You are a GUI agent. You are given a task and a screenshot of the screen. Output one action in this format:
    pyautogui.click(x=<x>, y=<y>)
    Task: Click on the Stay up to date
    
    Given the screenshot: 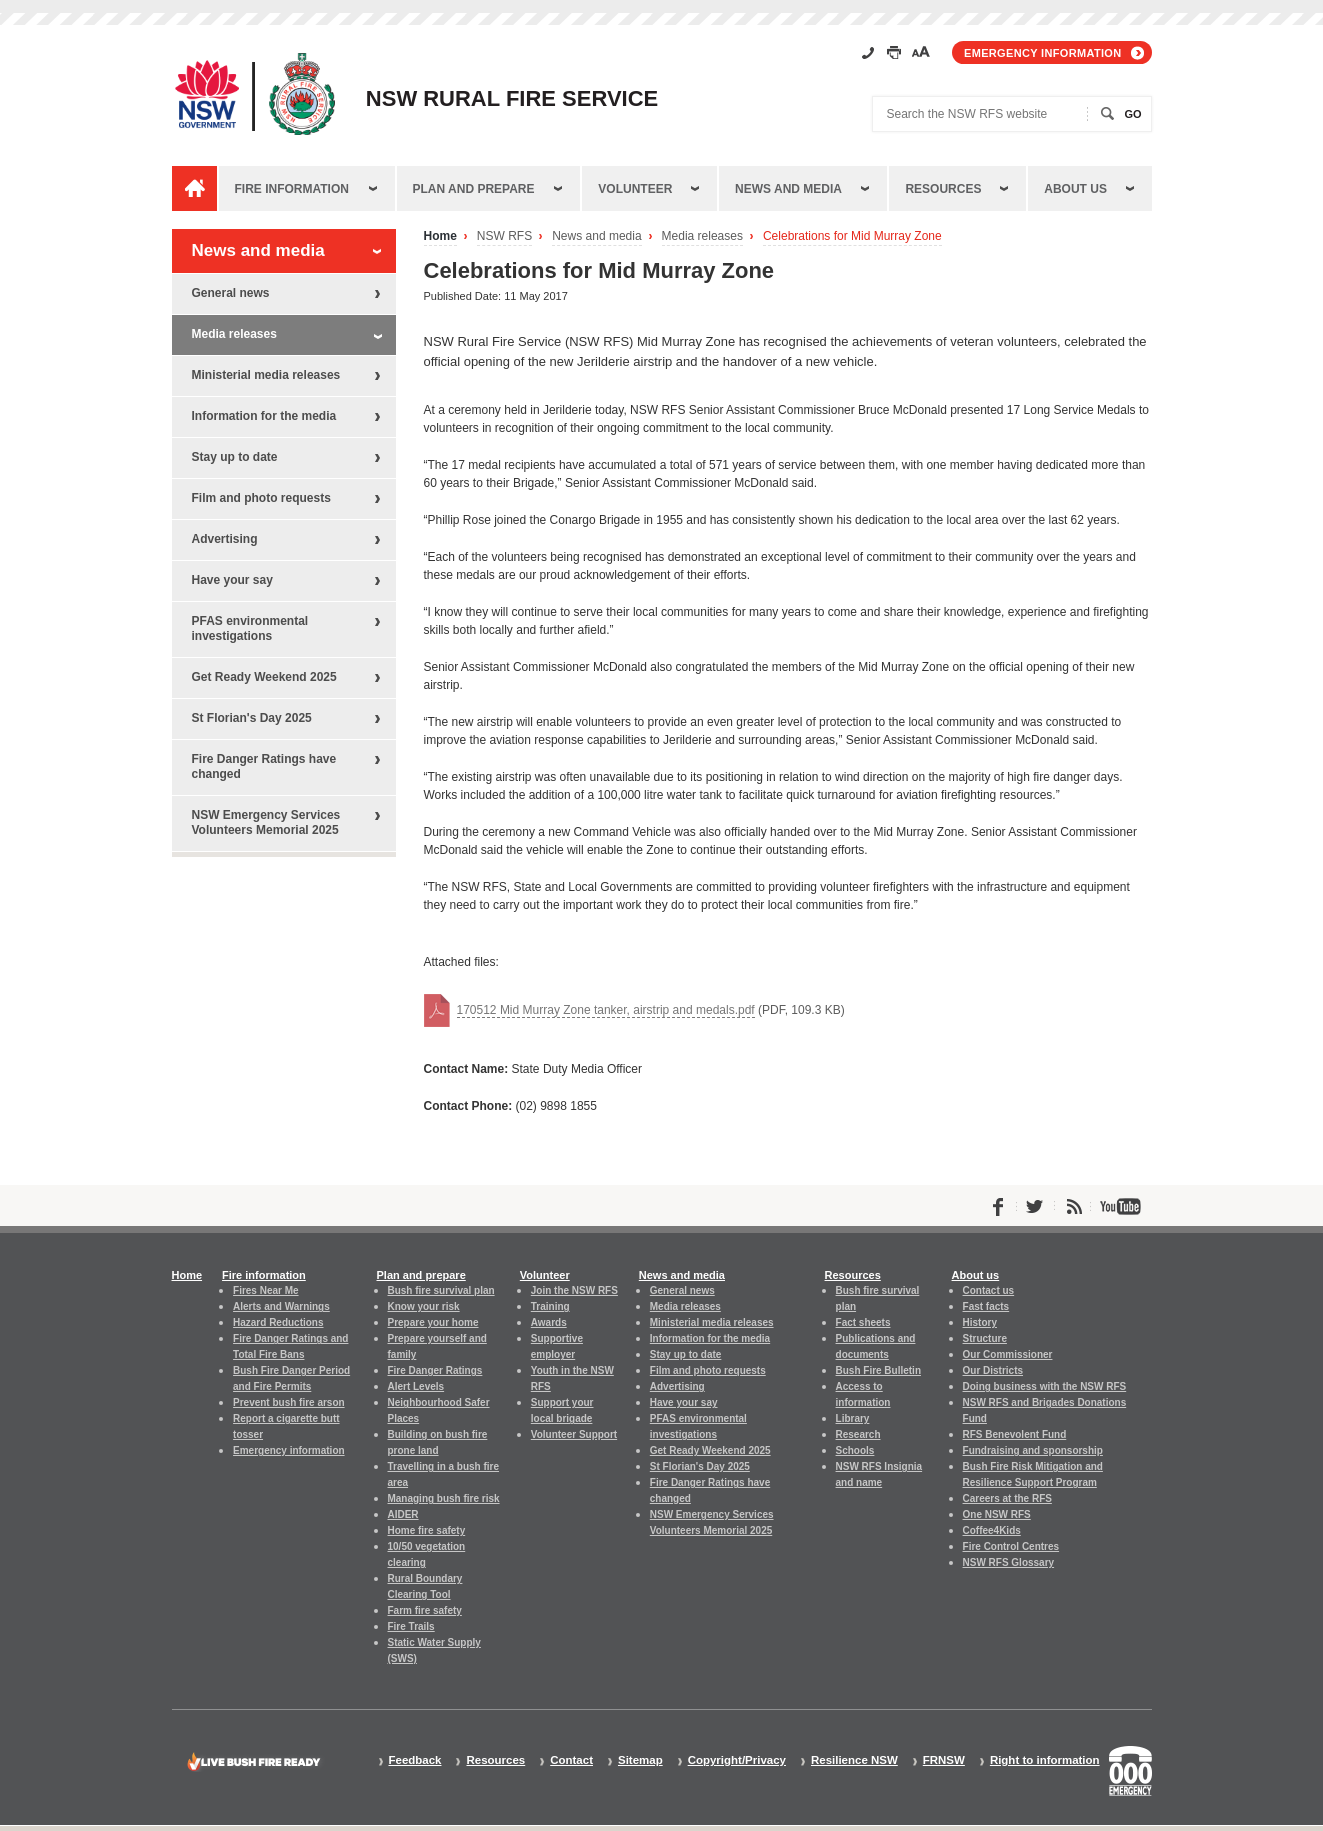 What is the action you would take?
    pyautogui.click(x=235, y=457)
    